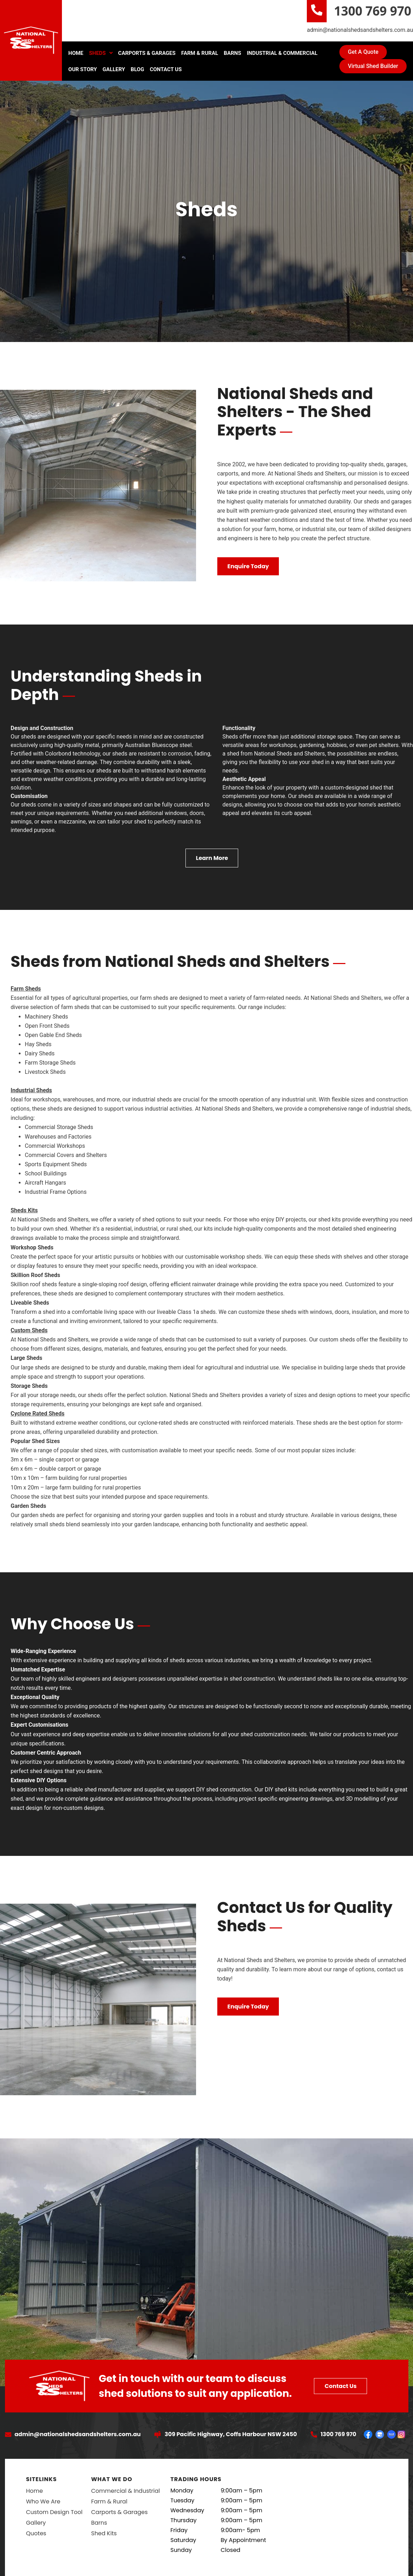  What do you see at coordinates (103, 2533) in the screenshot?
I see `Shed Kits` at bounding box center [103, 2533].